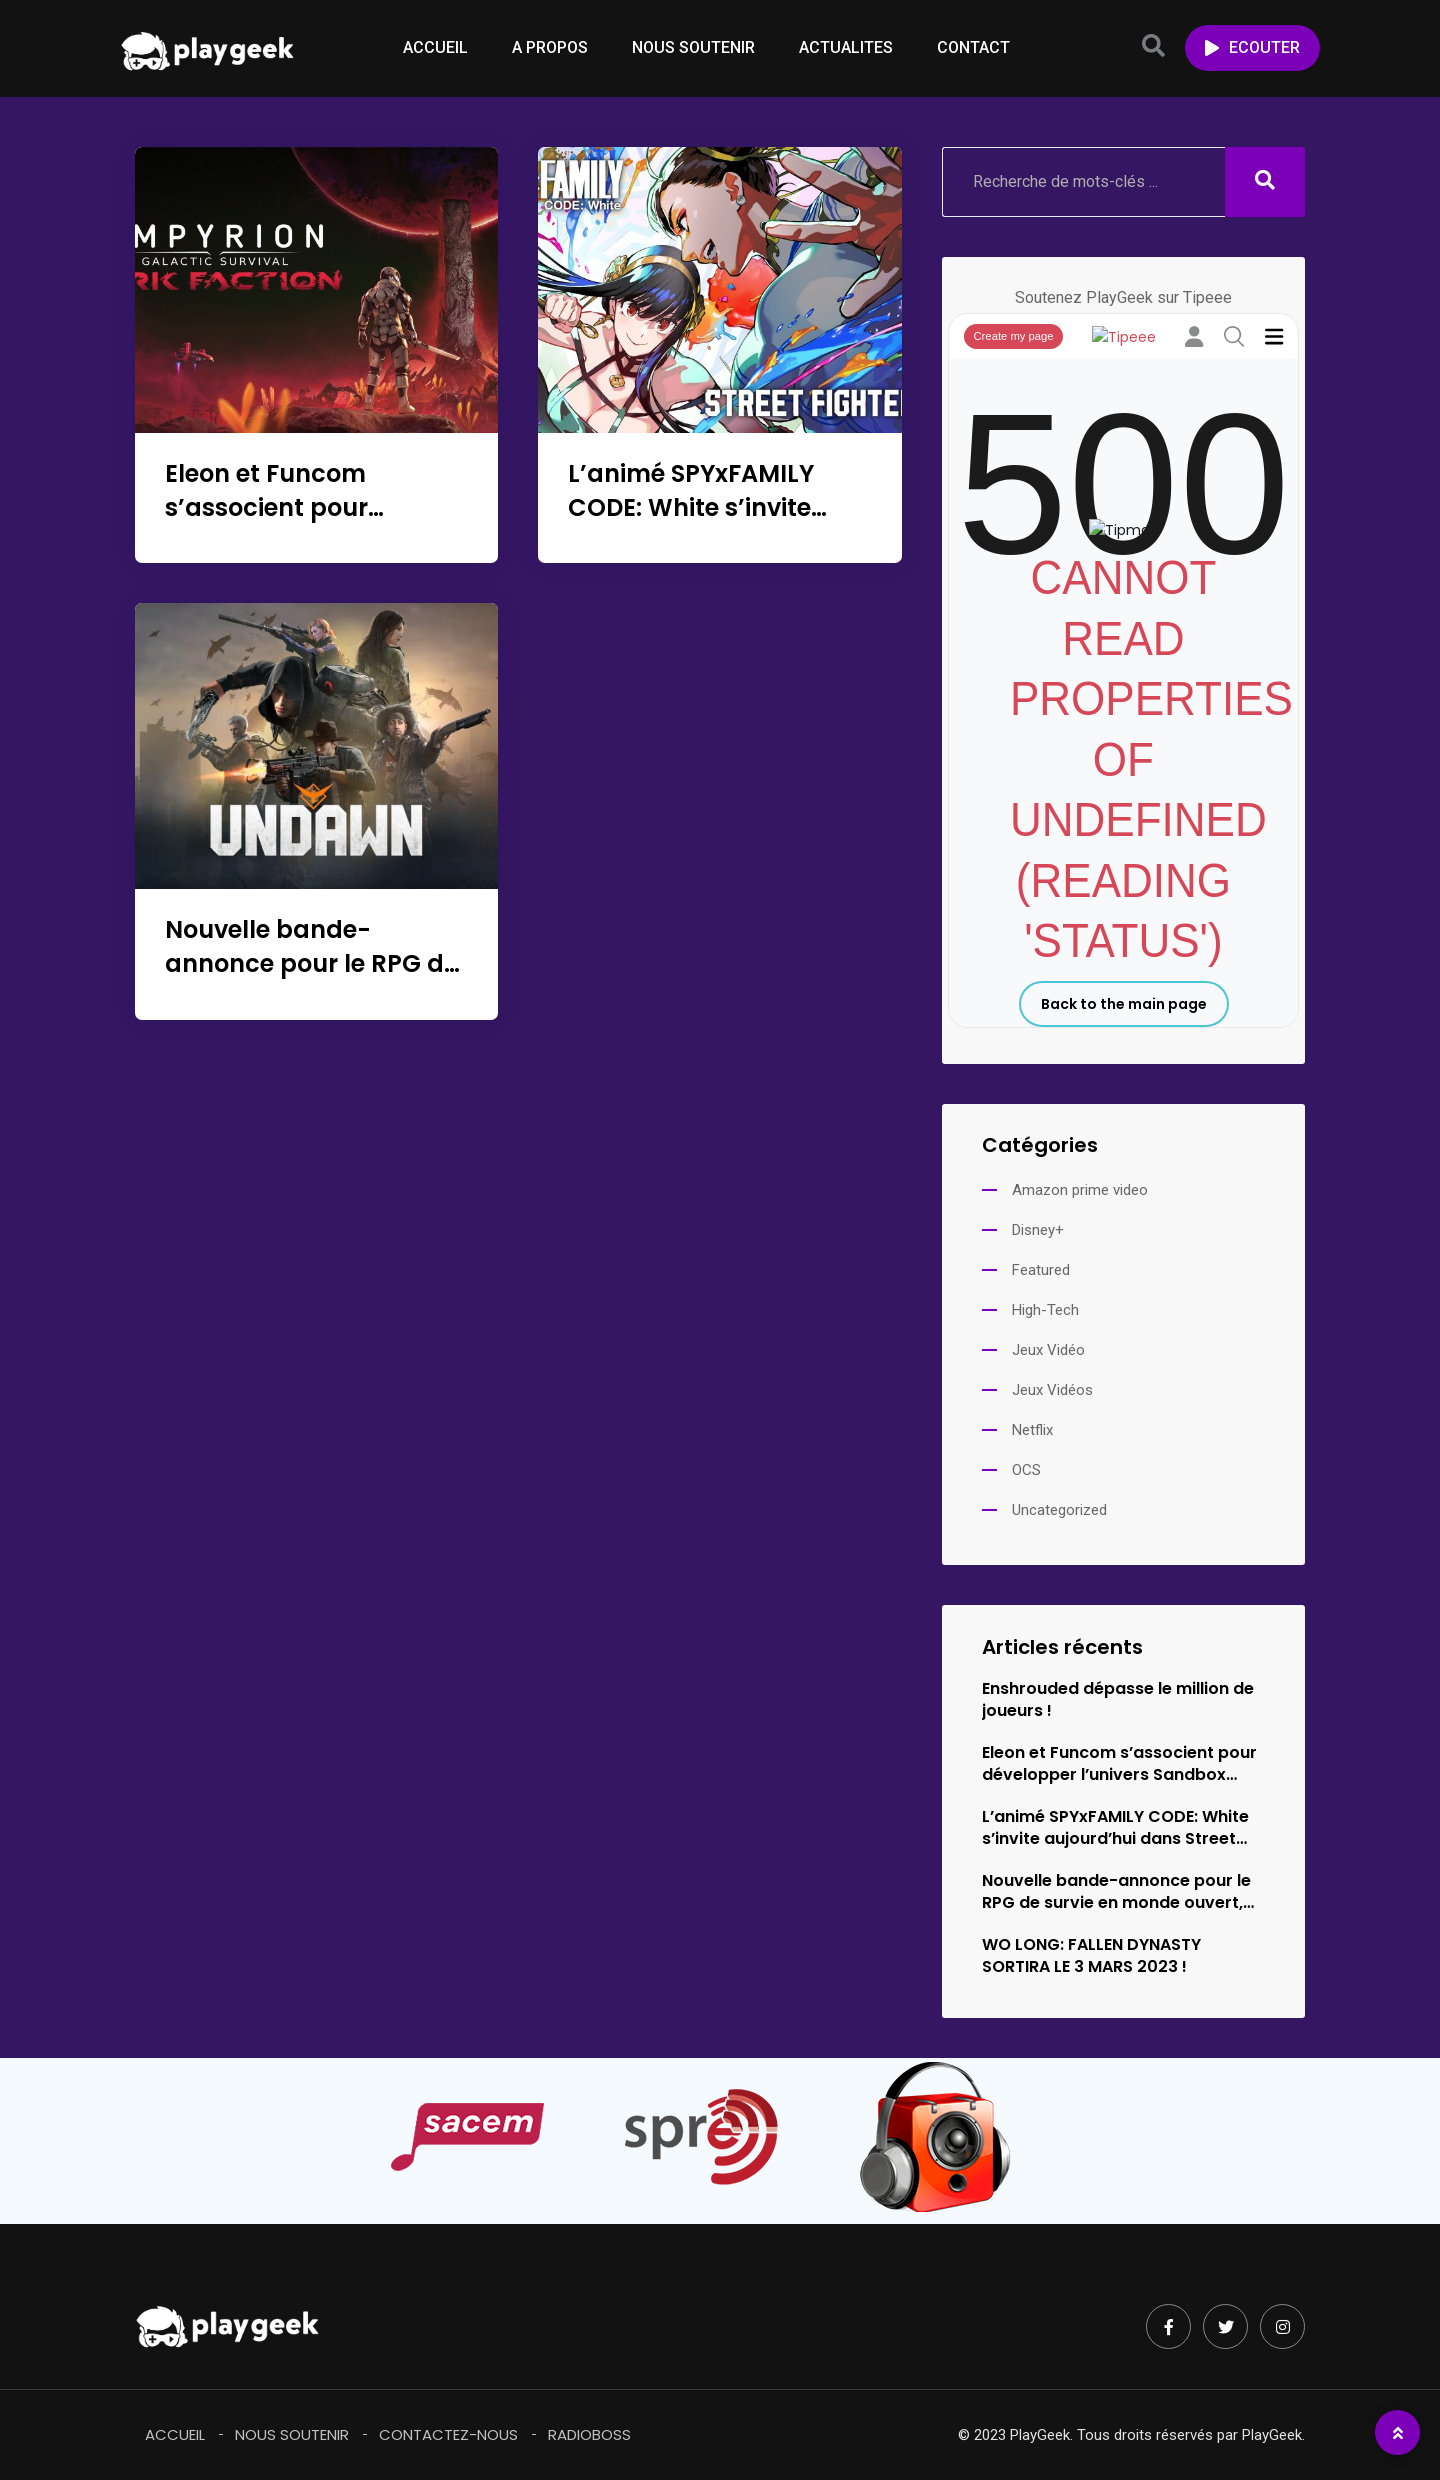 The width and height of the screenshot is (1440, 2480). I want to click on Featured, so click(1041, 1270).